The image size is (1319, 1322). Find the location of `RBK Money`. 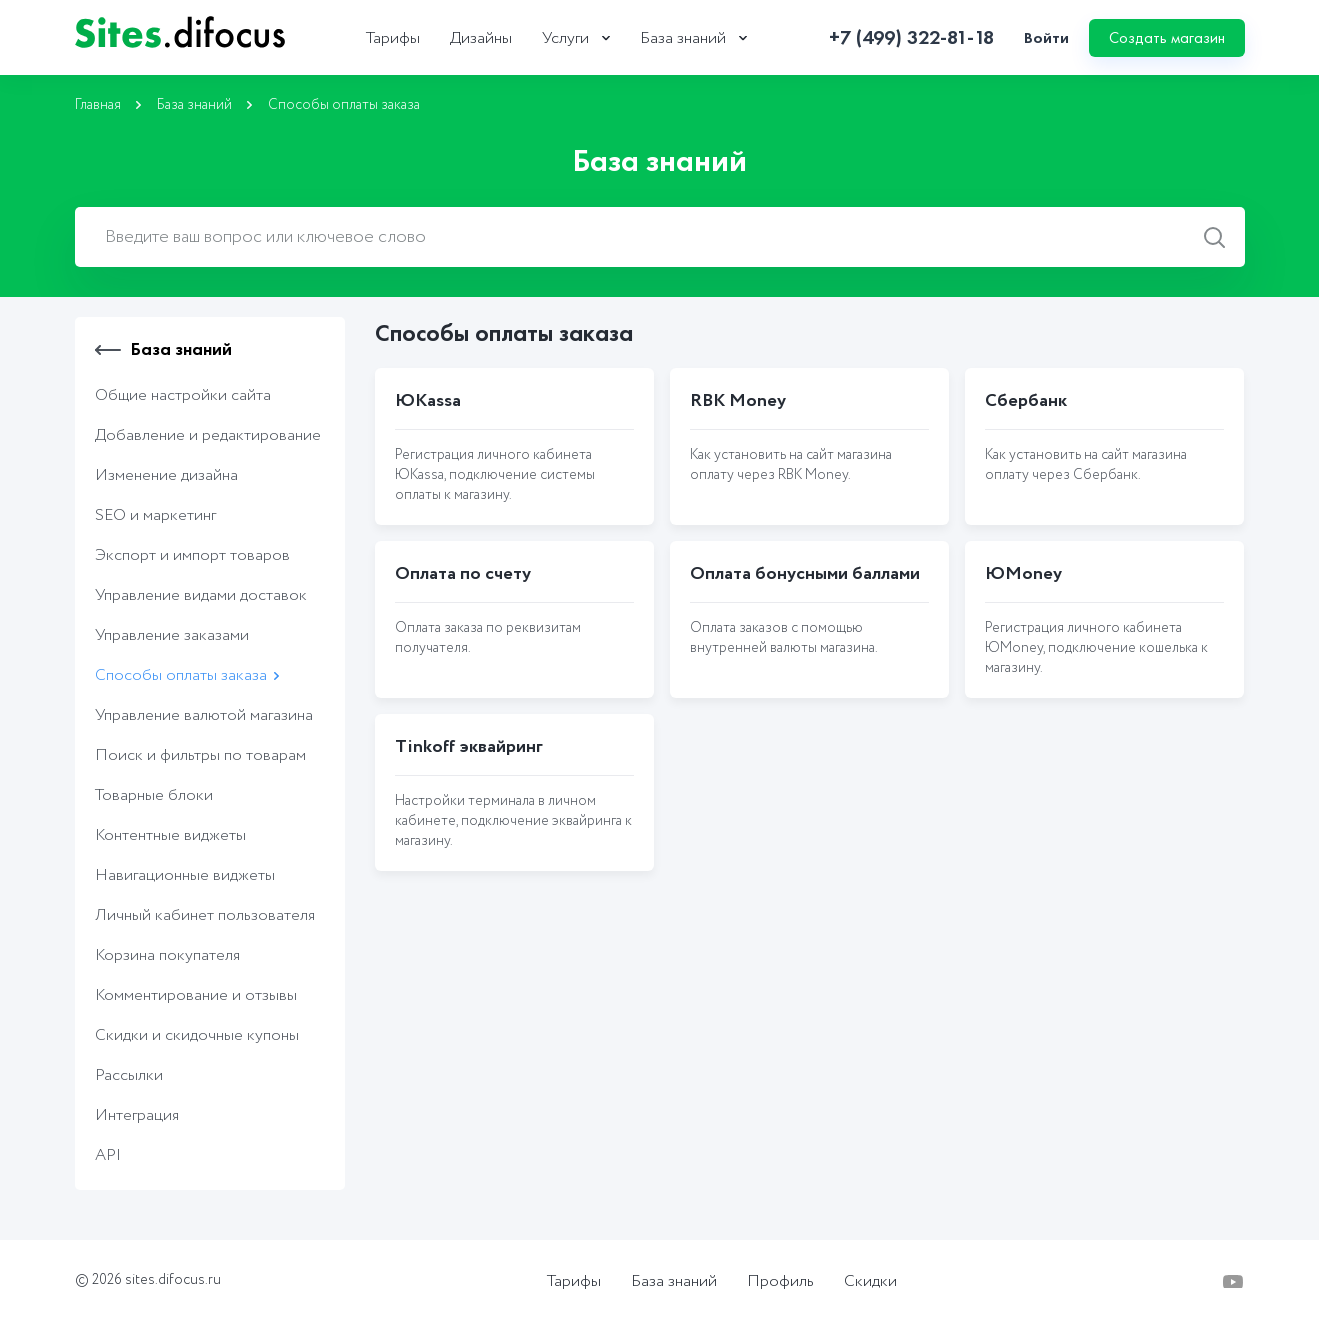

RBK Money is located at coordinates (738, 401).